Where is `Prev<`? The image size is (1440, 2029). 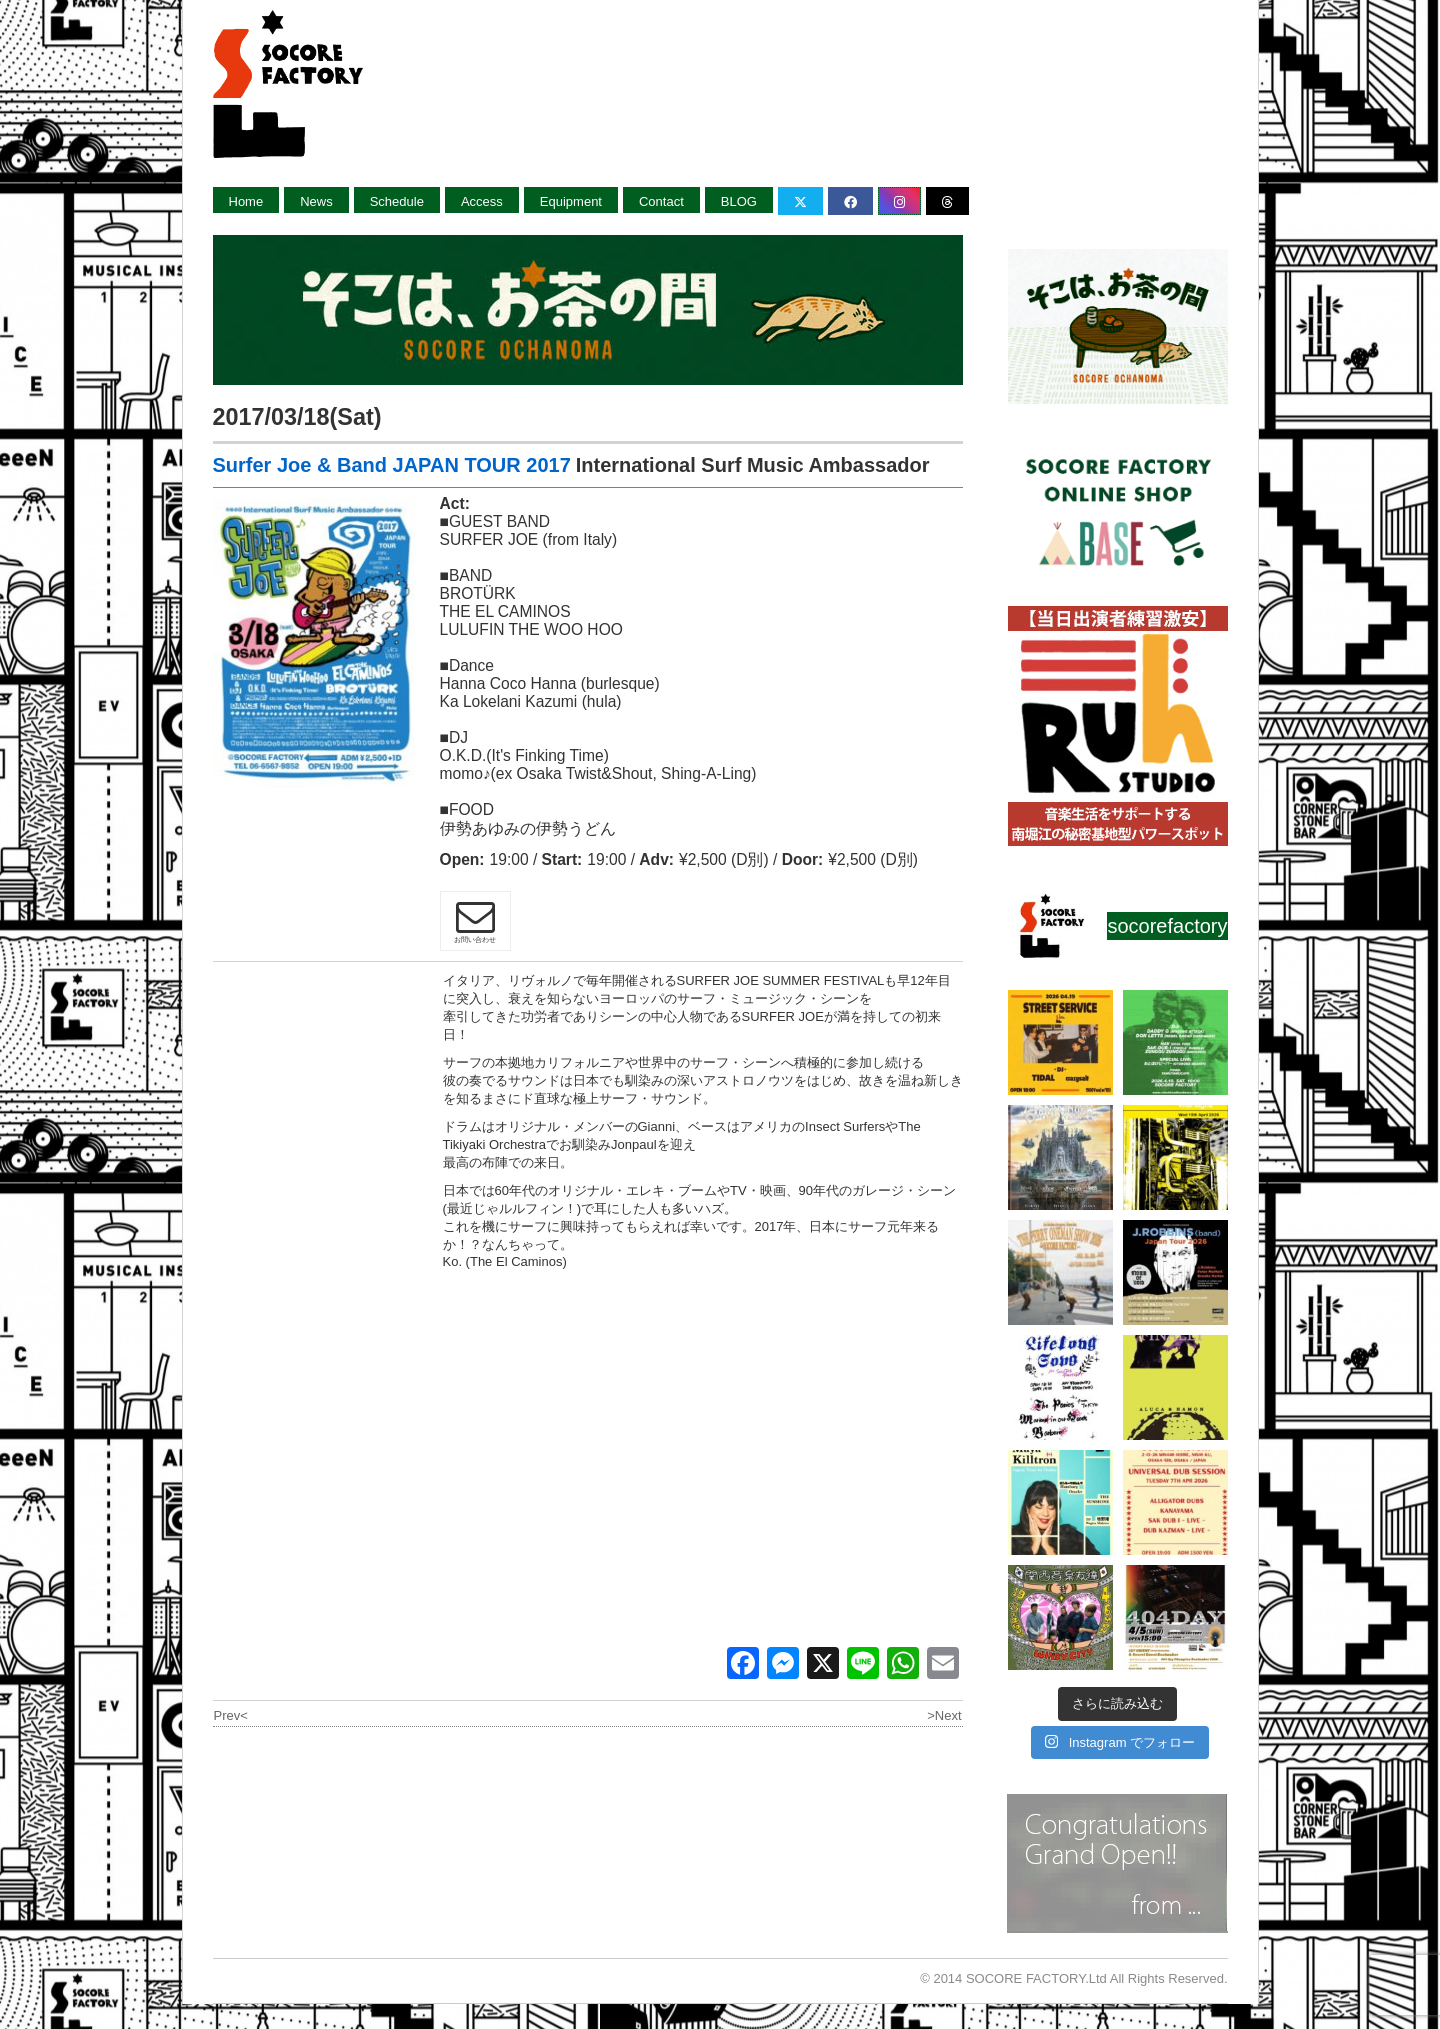 Prev< is located at coordinates (231, 1715).